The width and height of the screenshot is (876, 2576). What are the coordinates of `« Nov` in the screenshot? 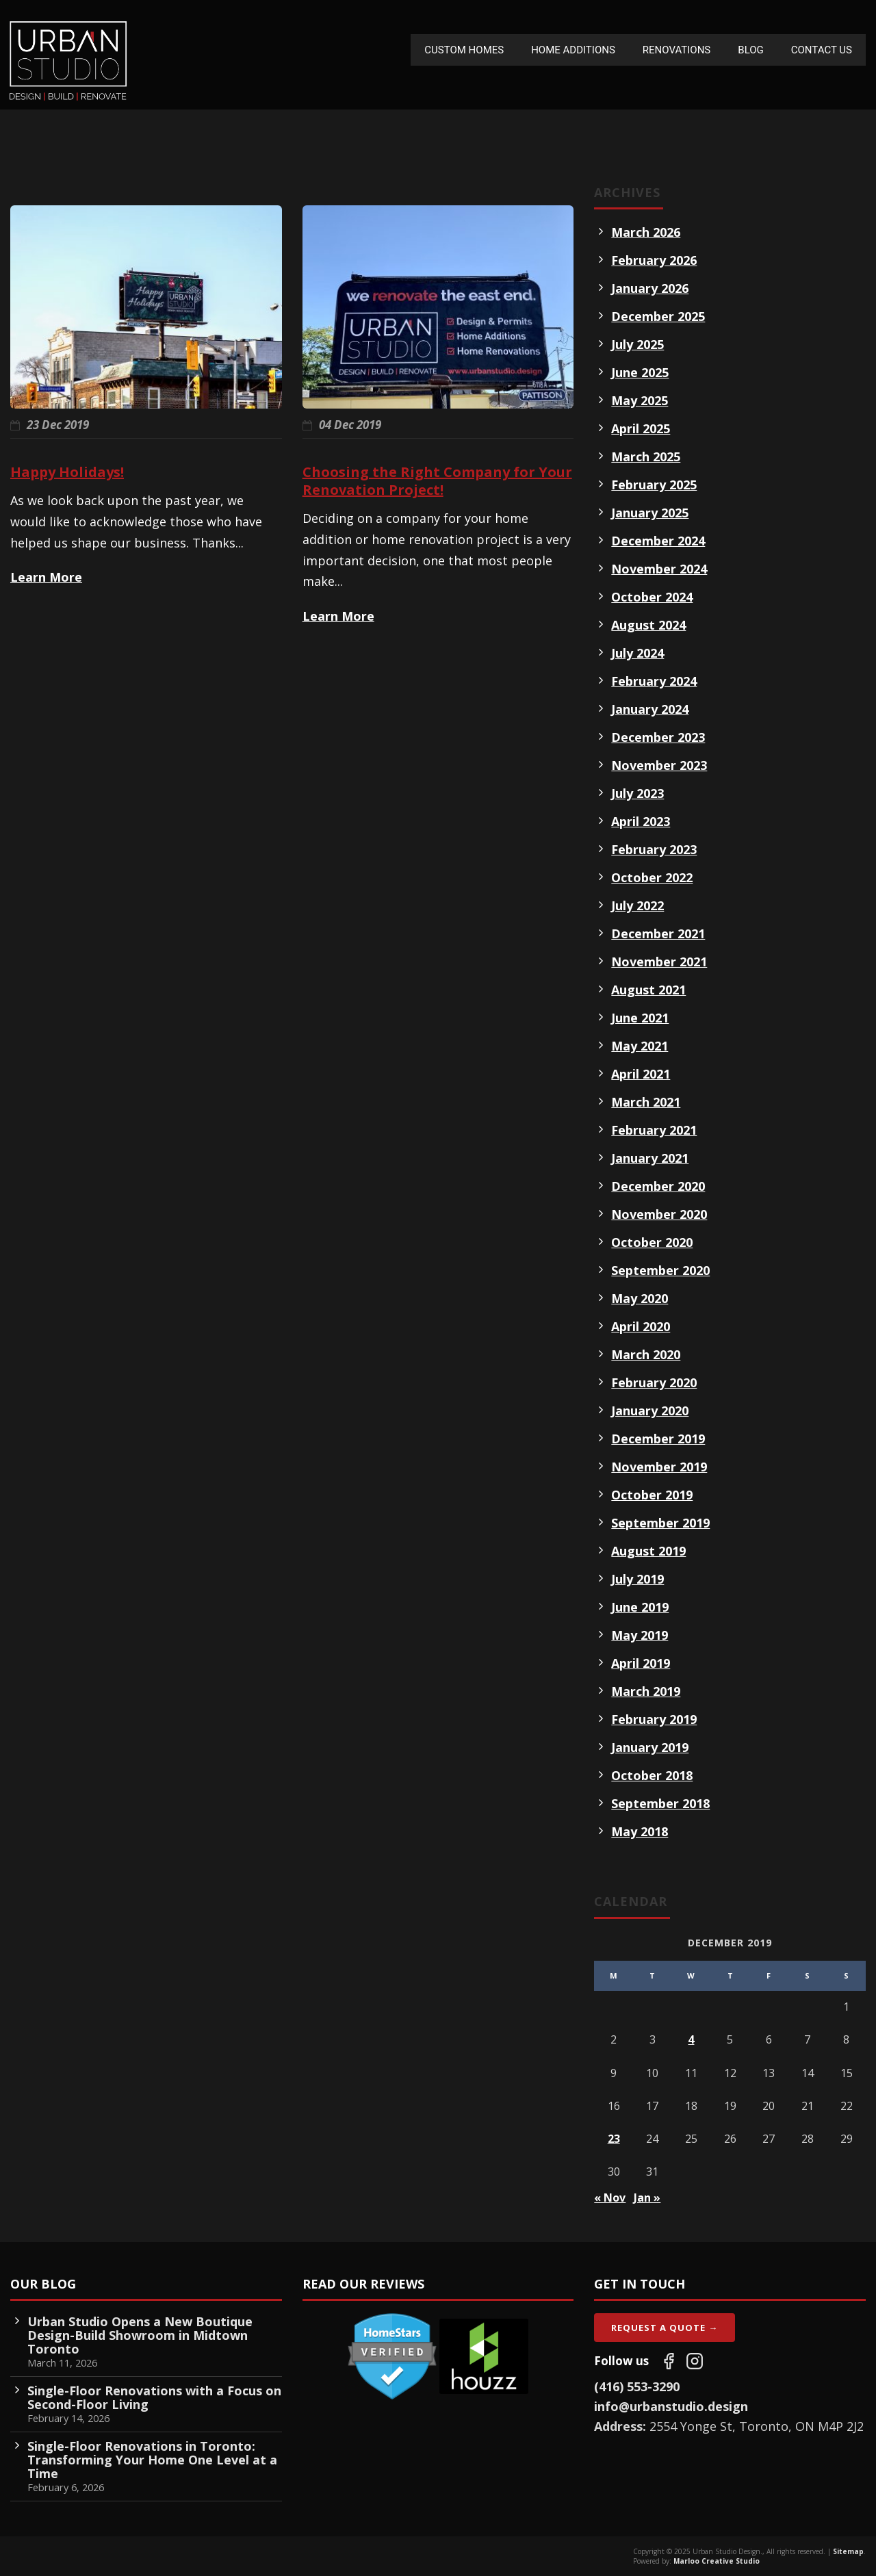 It's located at (610, 2197).